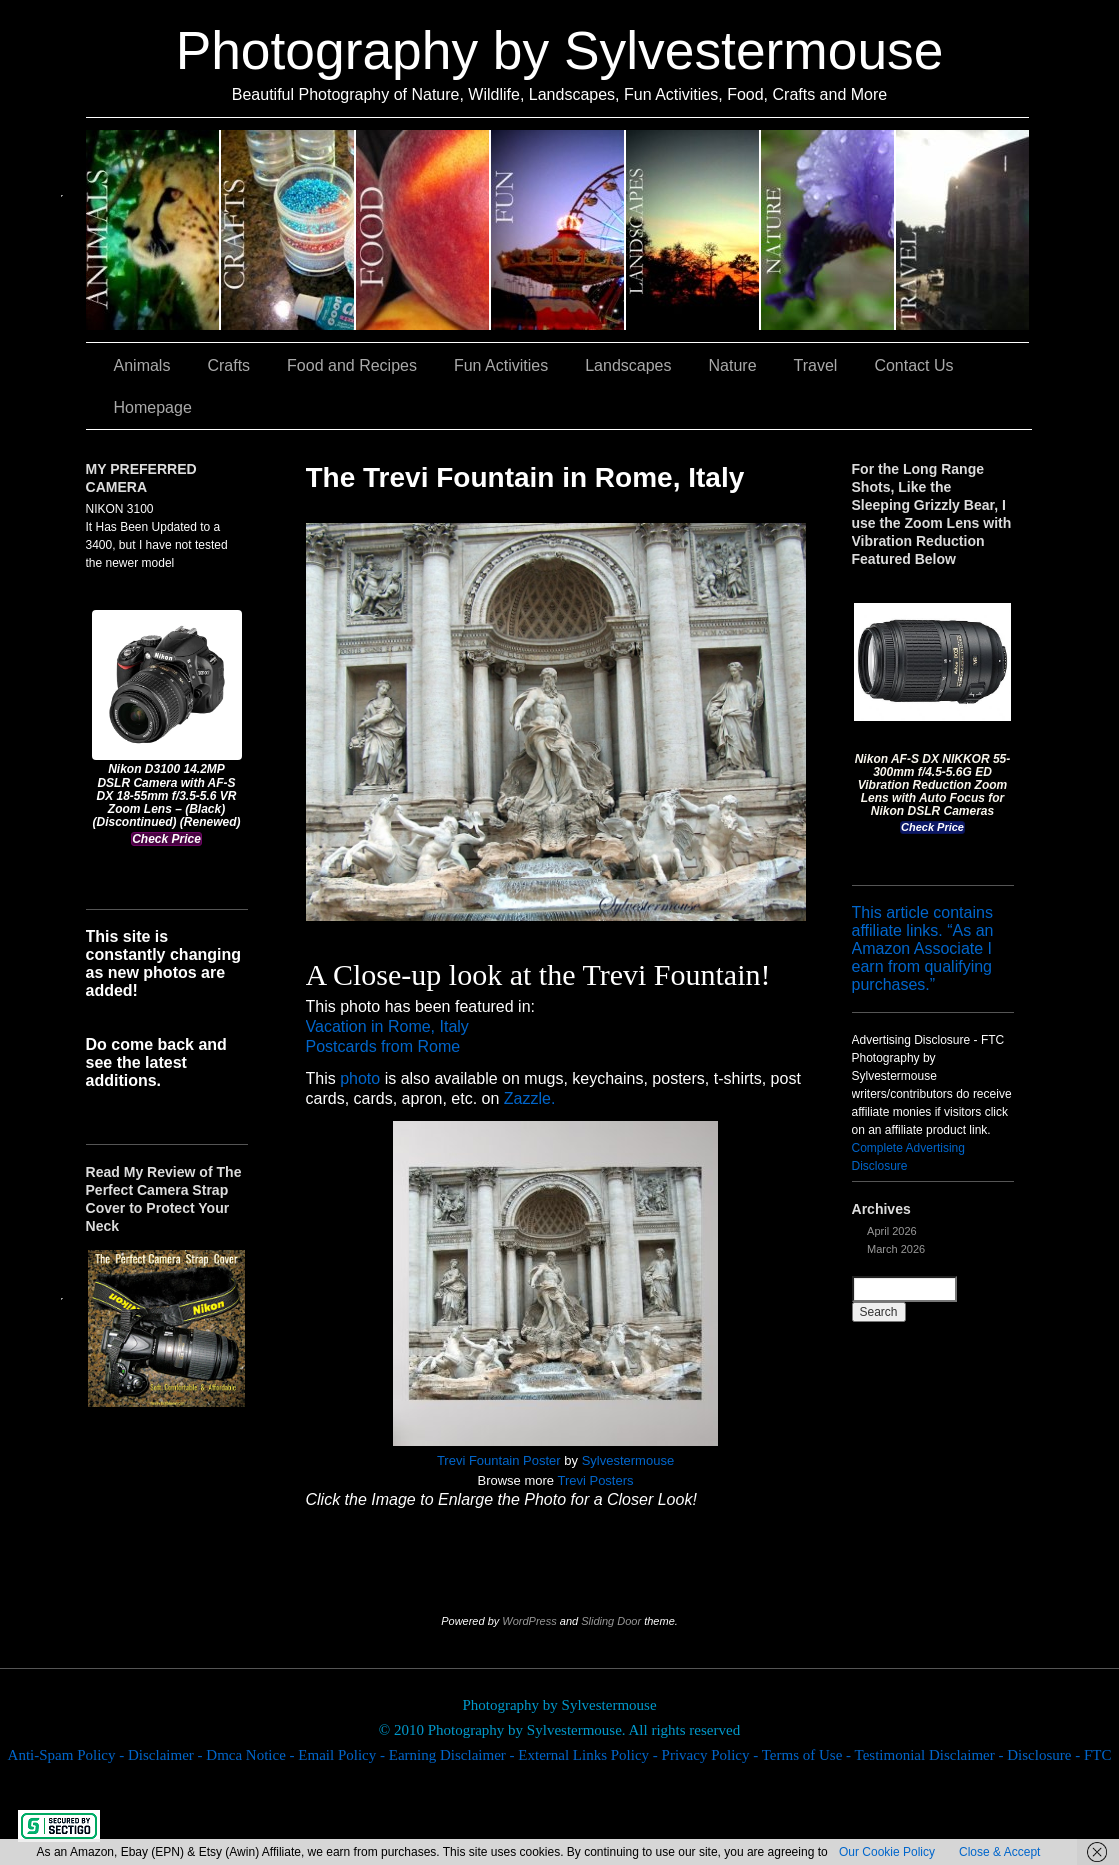 This screenshot has width=1119, height=1865. What do you see at coordinates (693, 230) in the screenshot?
I see `Landscapes` at bounding box center [693, 230].